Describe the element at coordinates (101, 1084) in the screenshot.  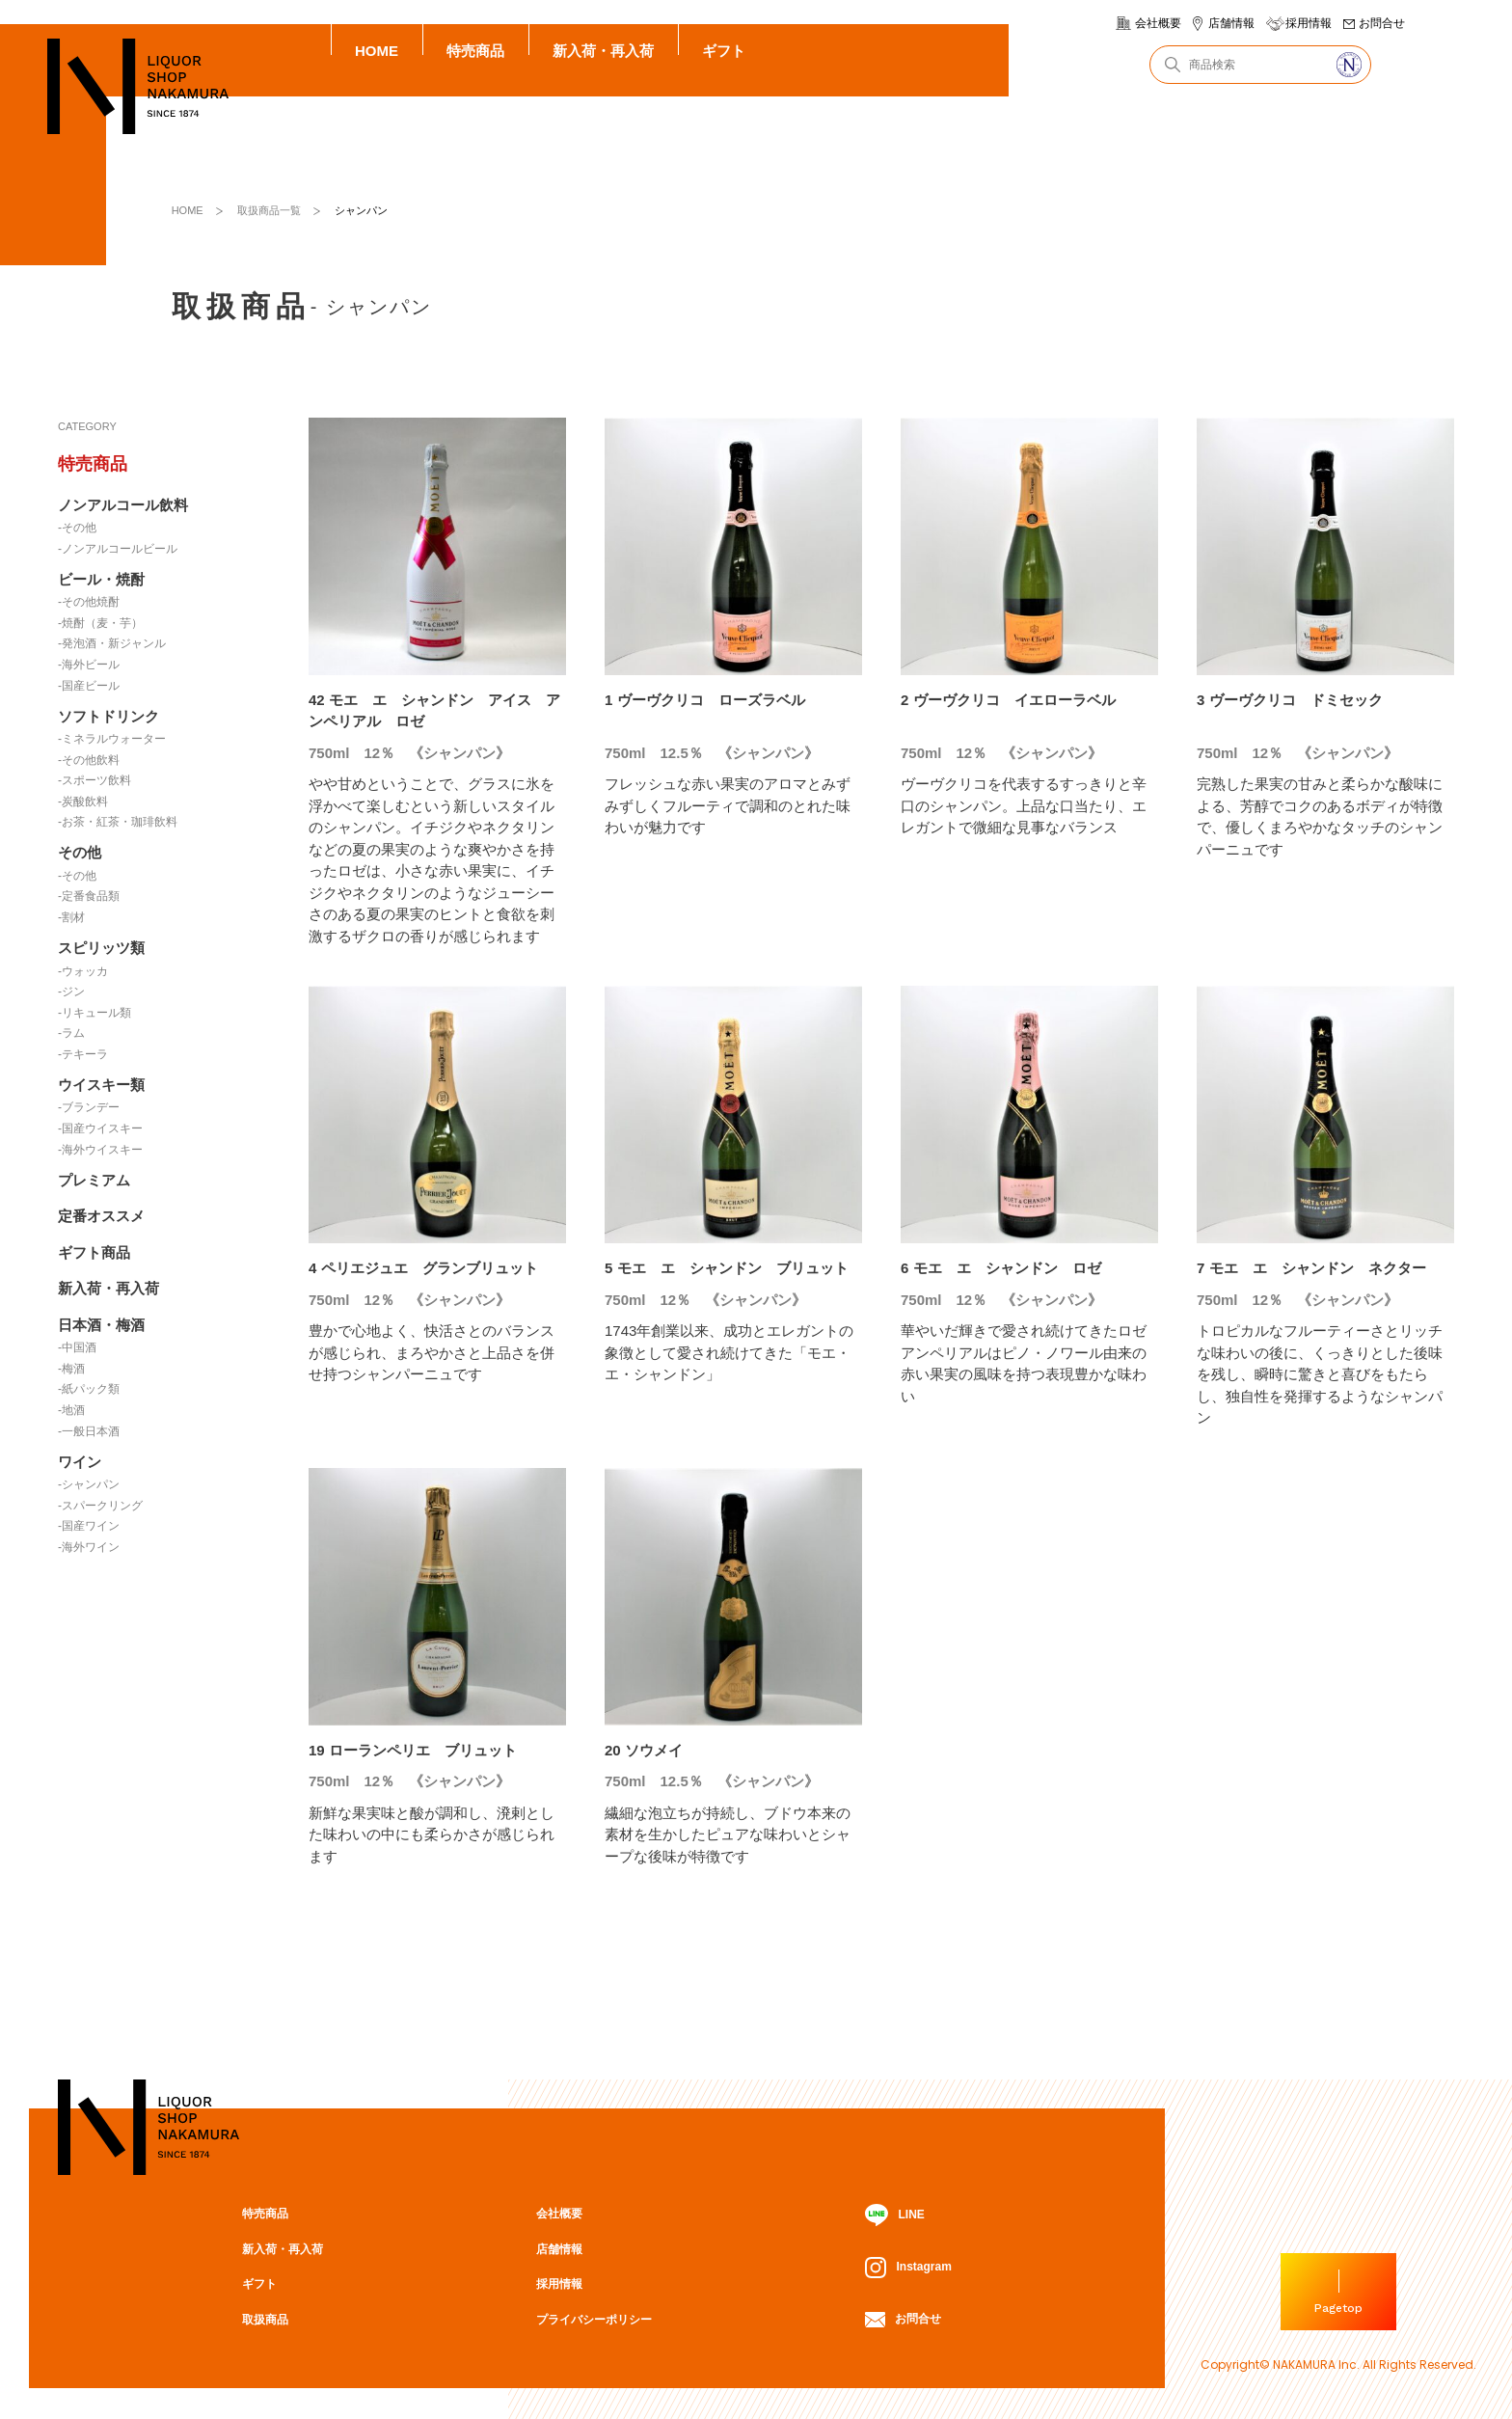
I see `ウイスキー類` at that location.